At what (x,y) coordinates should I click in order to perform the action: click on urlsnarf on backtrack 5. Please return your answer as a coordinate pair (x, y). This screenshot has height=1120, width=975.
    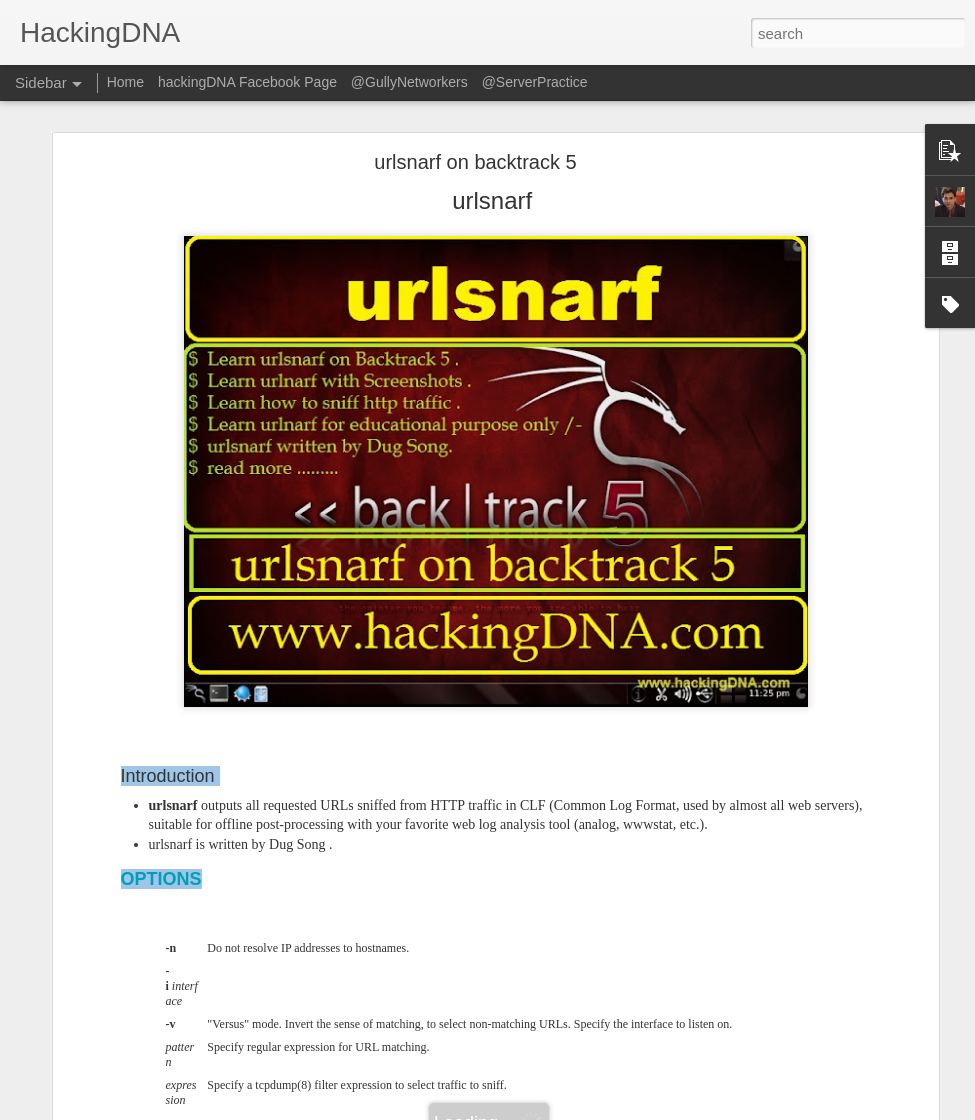
    Looking at the image, I should click on (475, 162).